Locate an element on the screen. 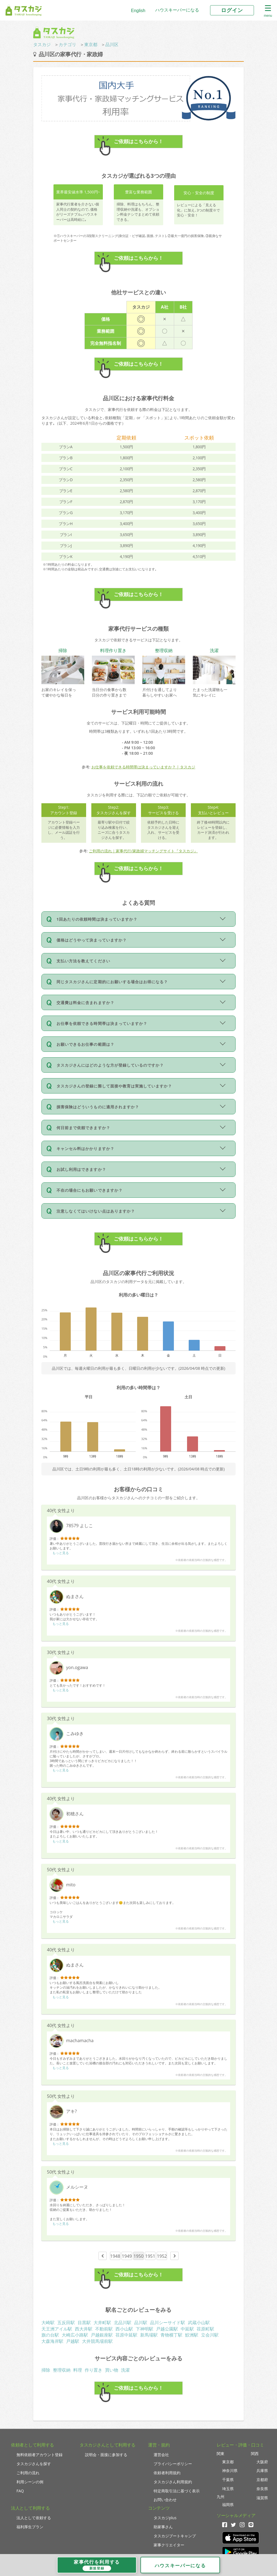  武蔵小山駅 is located at coordinates (199, 2322).